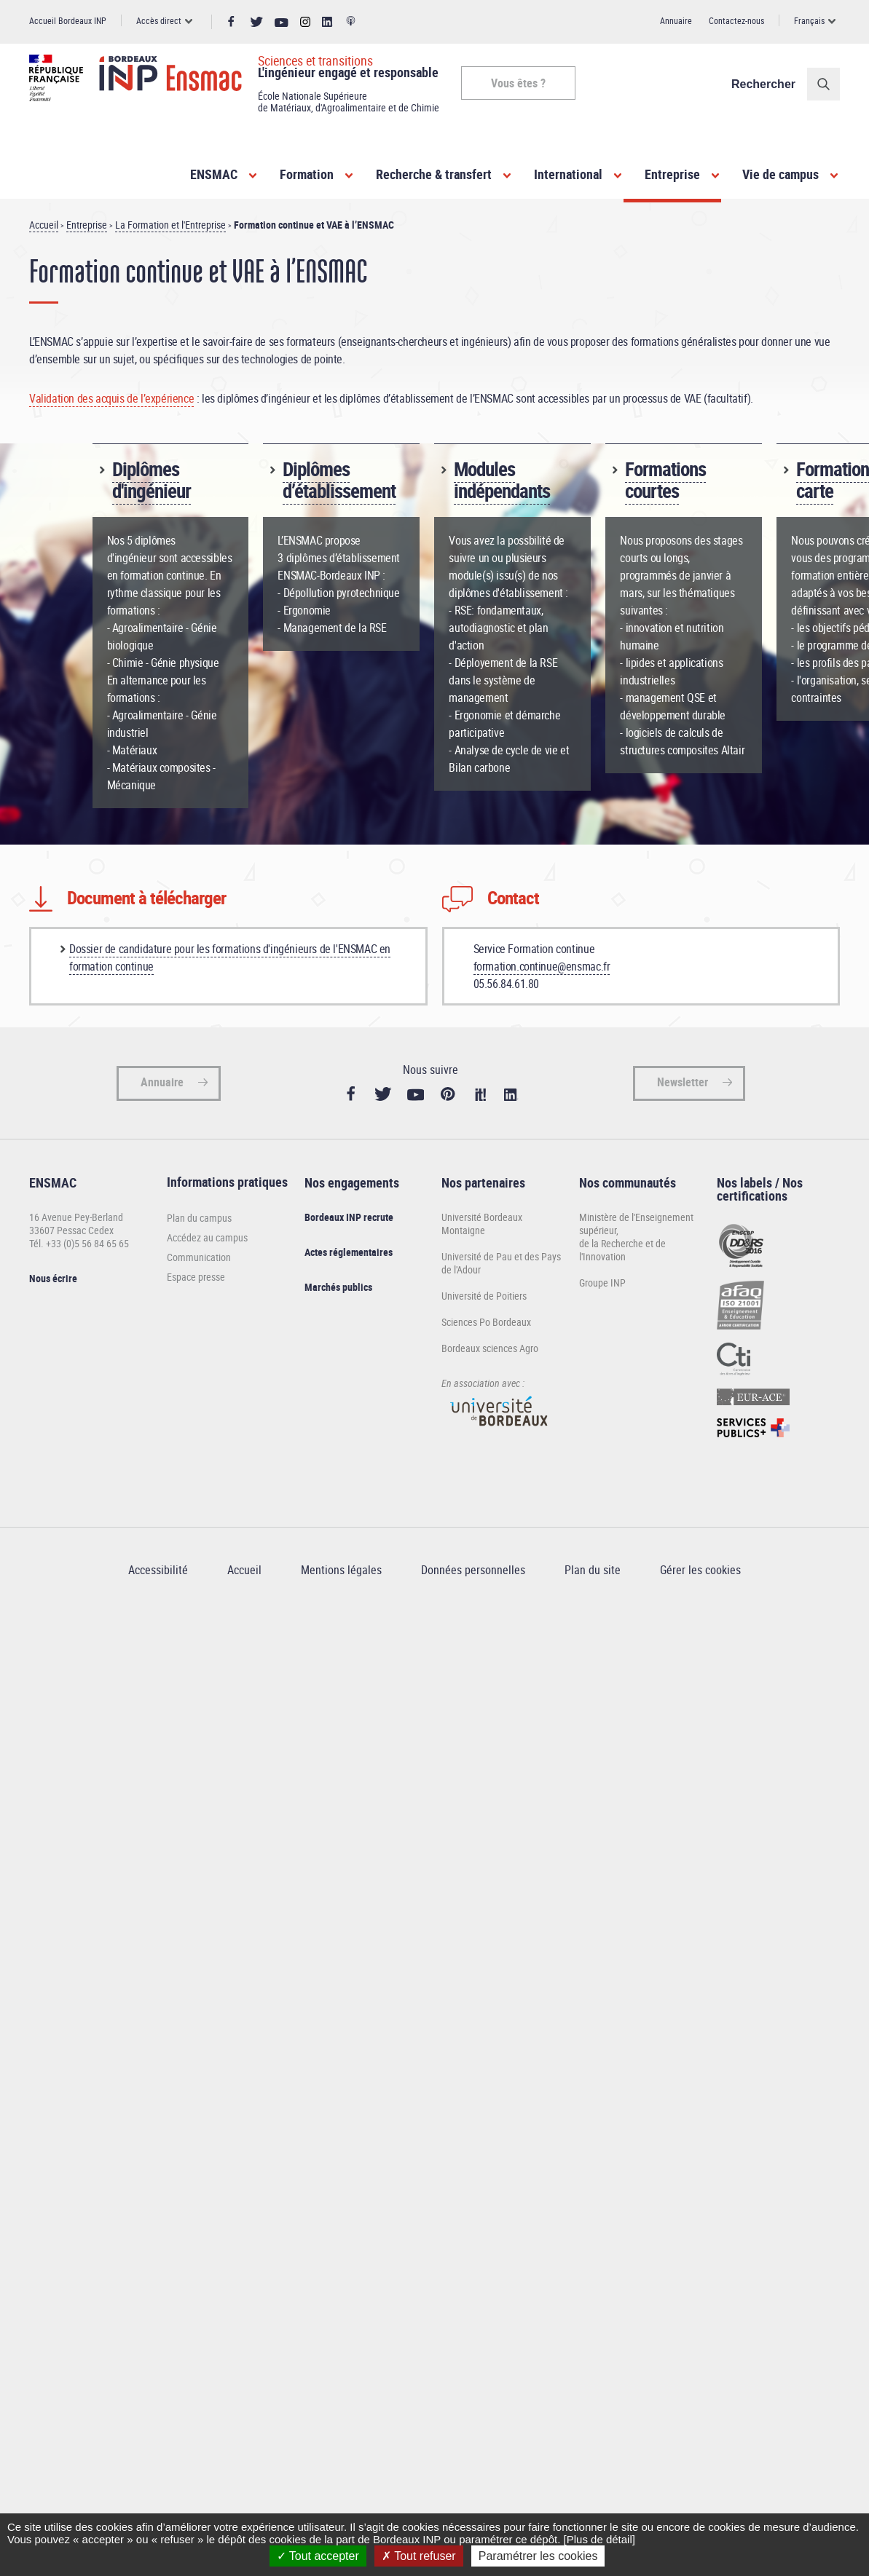 The height and width of the screenshot is (2576, 869). What do you see at coordinates (780, 174) in the screenshot?
I see `Vie de campus` at bounding box center [780, 174].